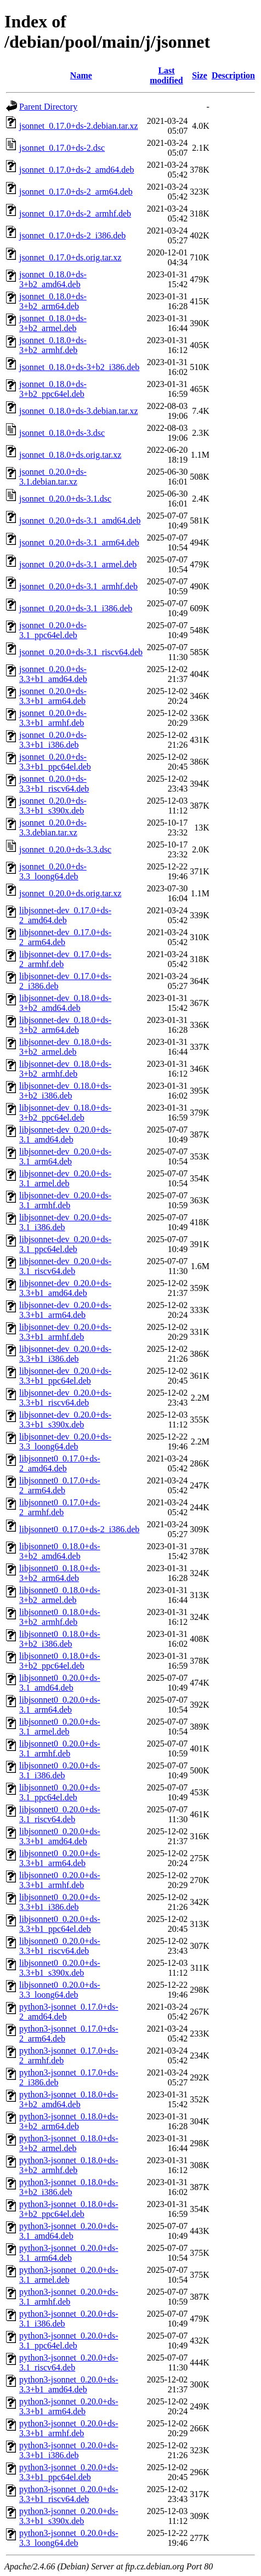  Describe the element at coordinates (68, 2296) in the screenshot. I see `python3-jsonnet_0.20.0+ds-3.1_armhf.deb` at that location.